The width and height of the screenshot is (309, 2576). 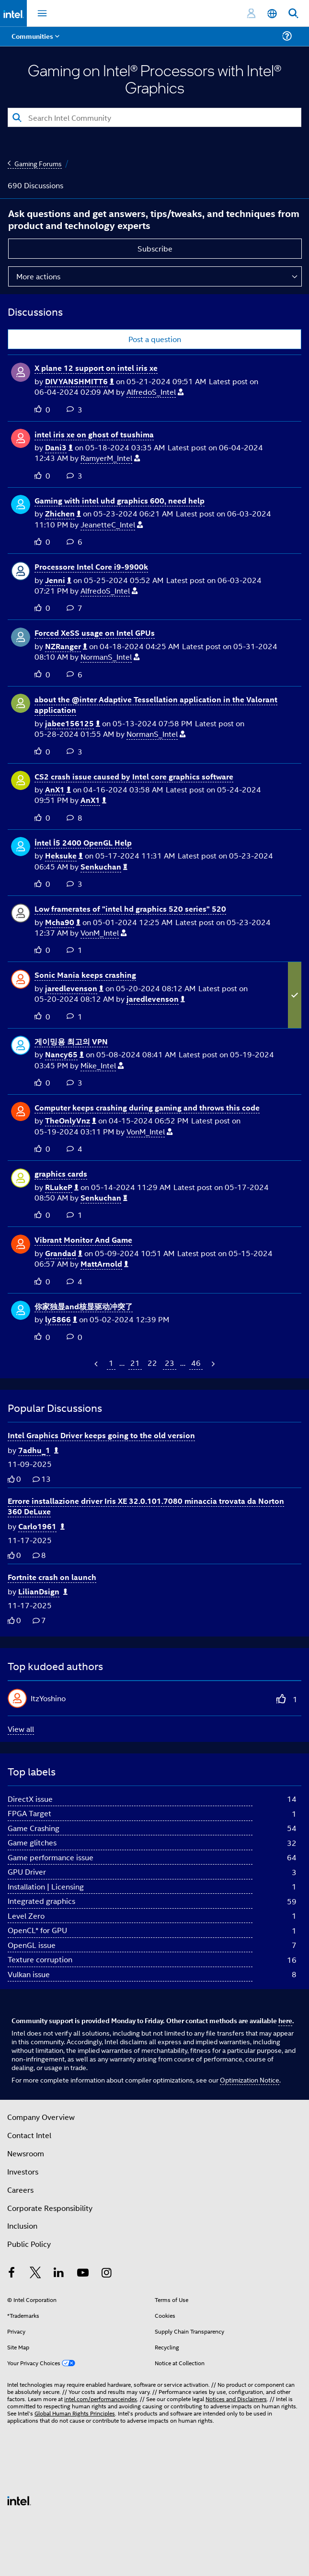 What do you see at coordinates (46, 1886) in the screenshot?
I see `Installation | Licensing [Filter Topics with Label: Installation | Licensing]` at bounding box center [46, 1886].